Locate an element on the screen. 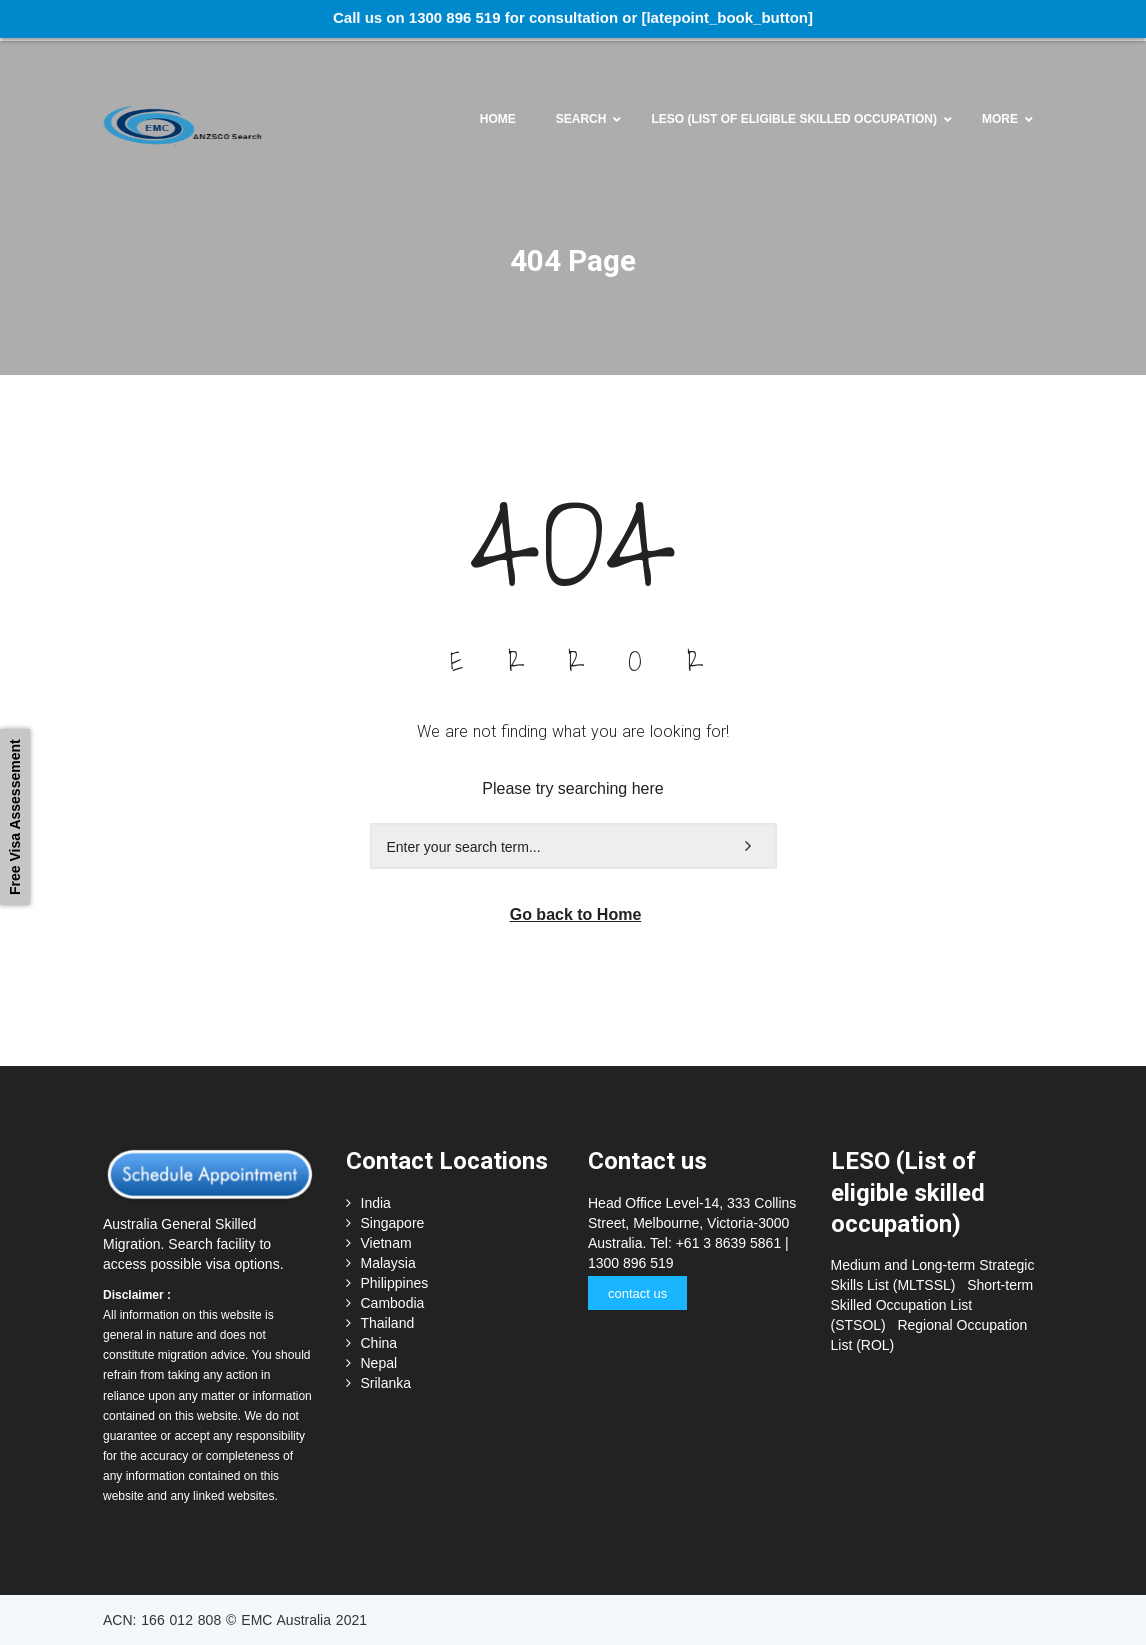  Free Visa Assessement is located at coordinates (15, 817).